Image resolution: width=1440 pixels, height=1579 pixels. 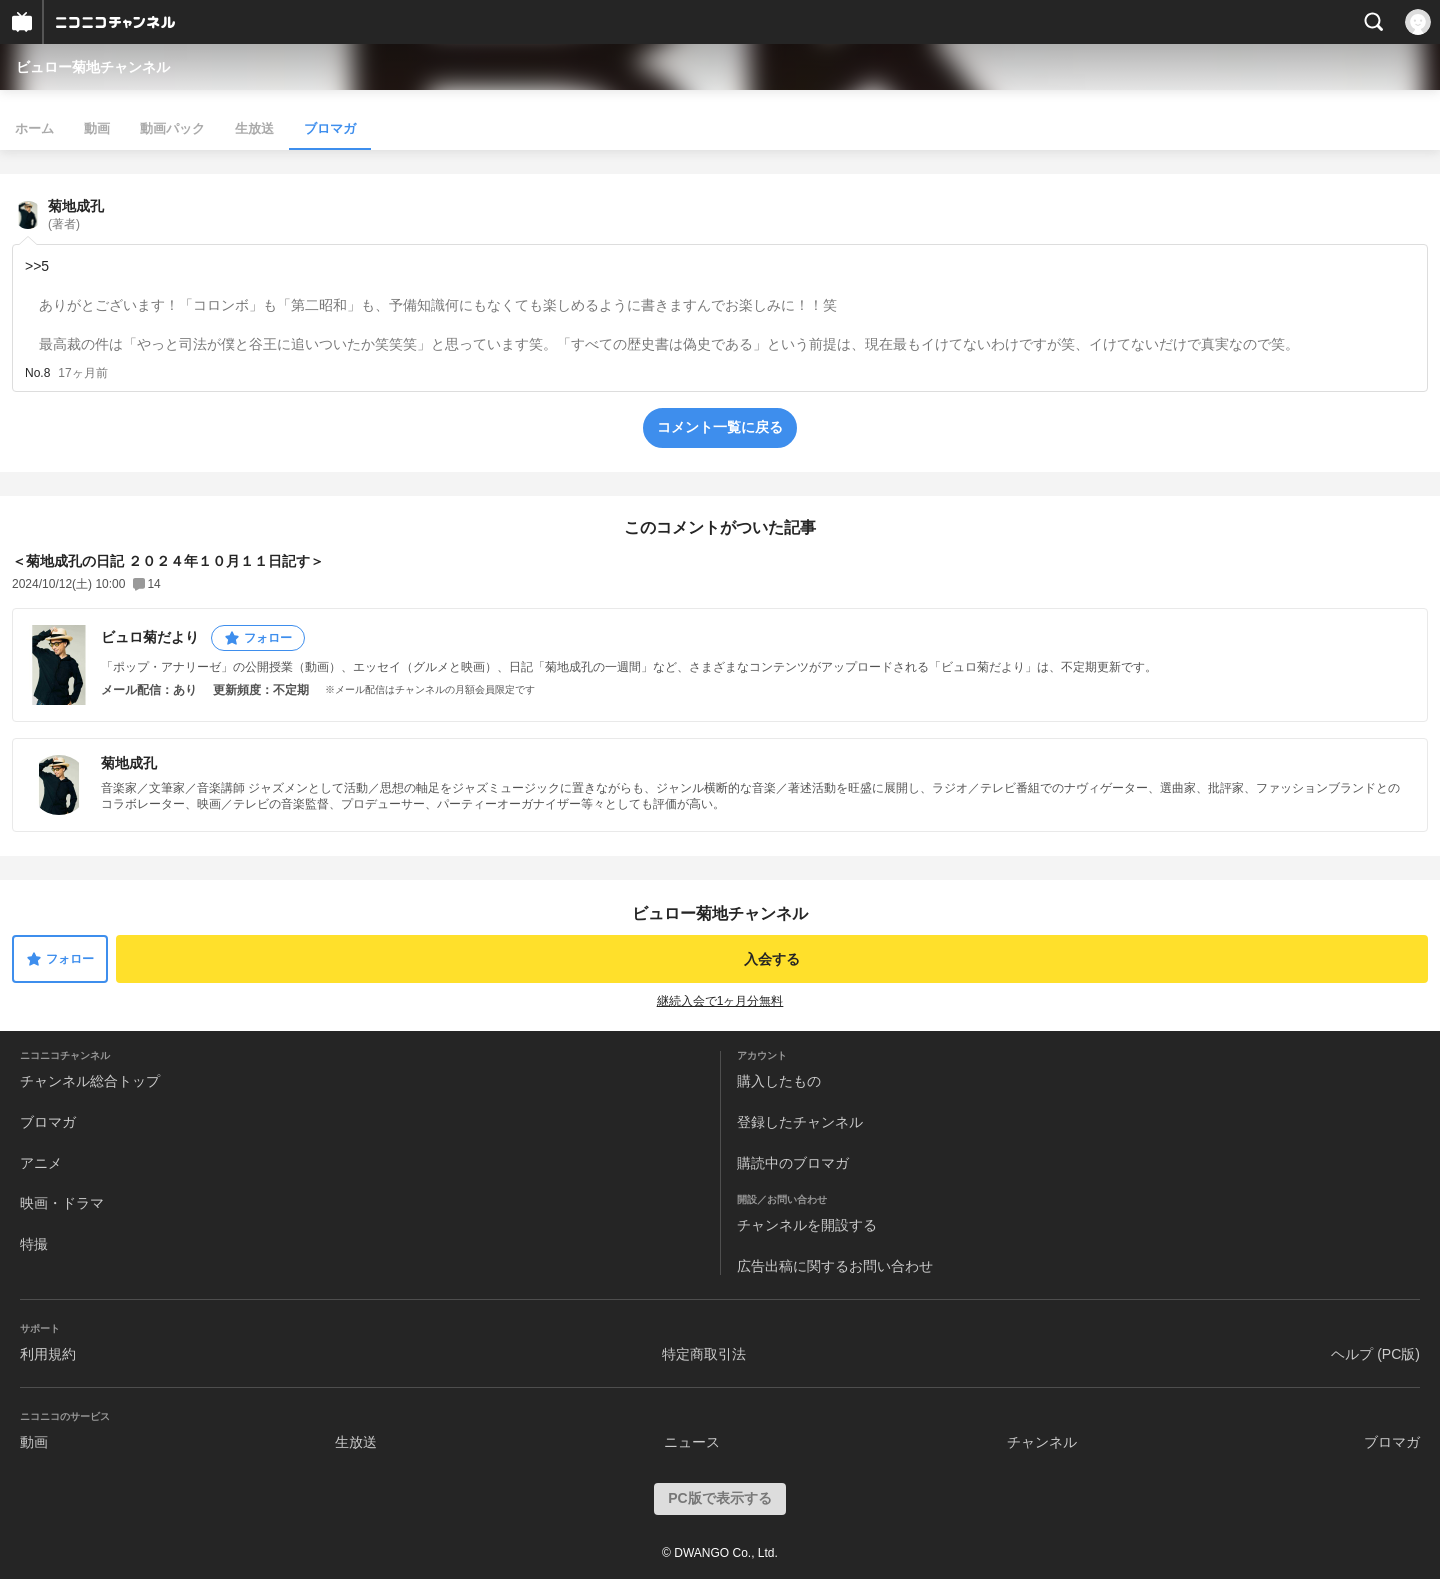 What do you see at coordinates (62, 1203) in the screenshot?
I see `映画・ドラマ` at bounding box center [62, 1203].